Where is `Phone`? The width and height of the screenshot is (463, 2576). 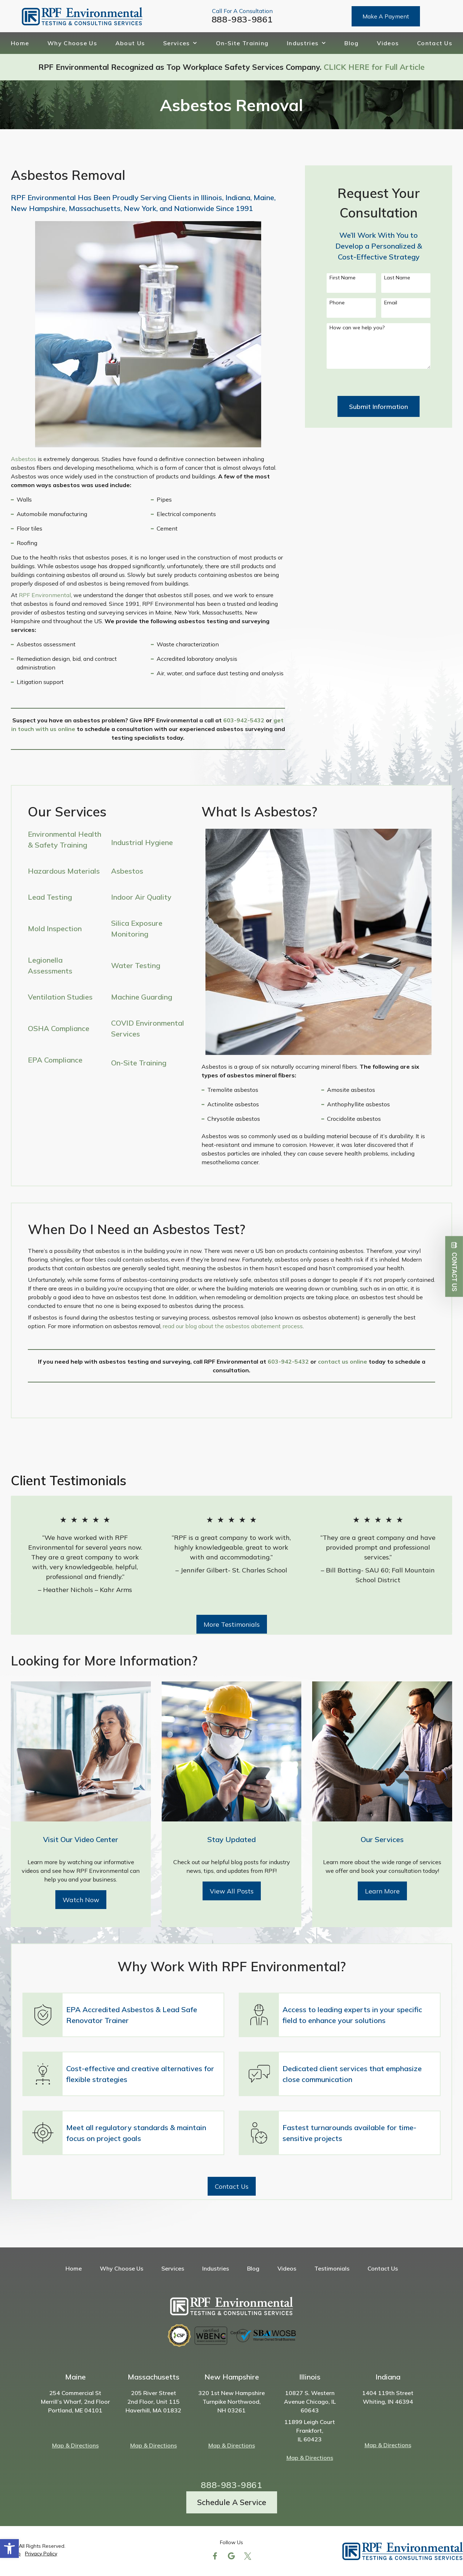 Phone is located at coordinates (337, 302).